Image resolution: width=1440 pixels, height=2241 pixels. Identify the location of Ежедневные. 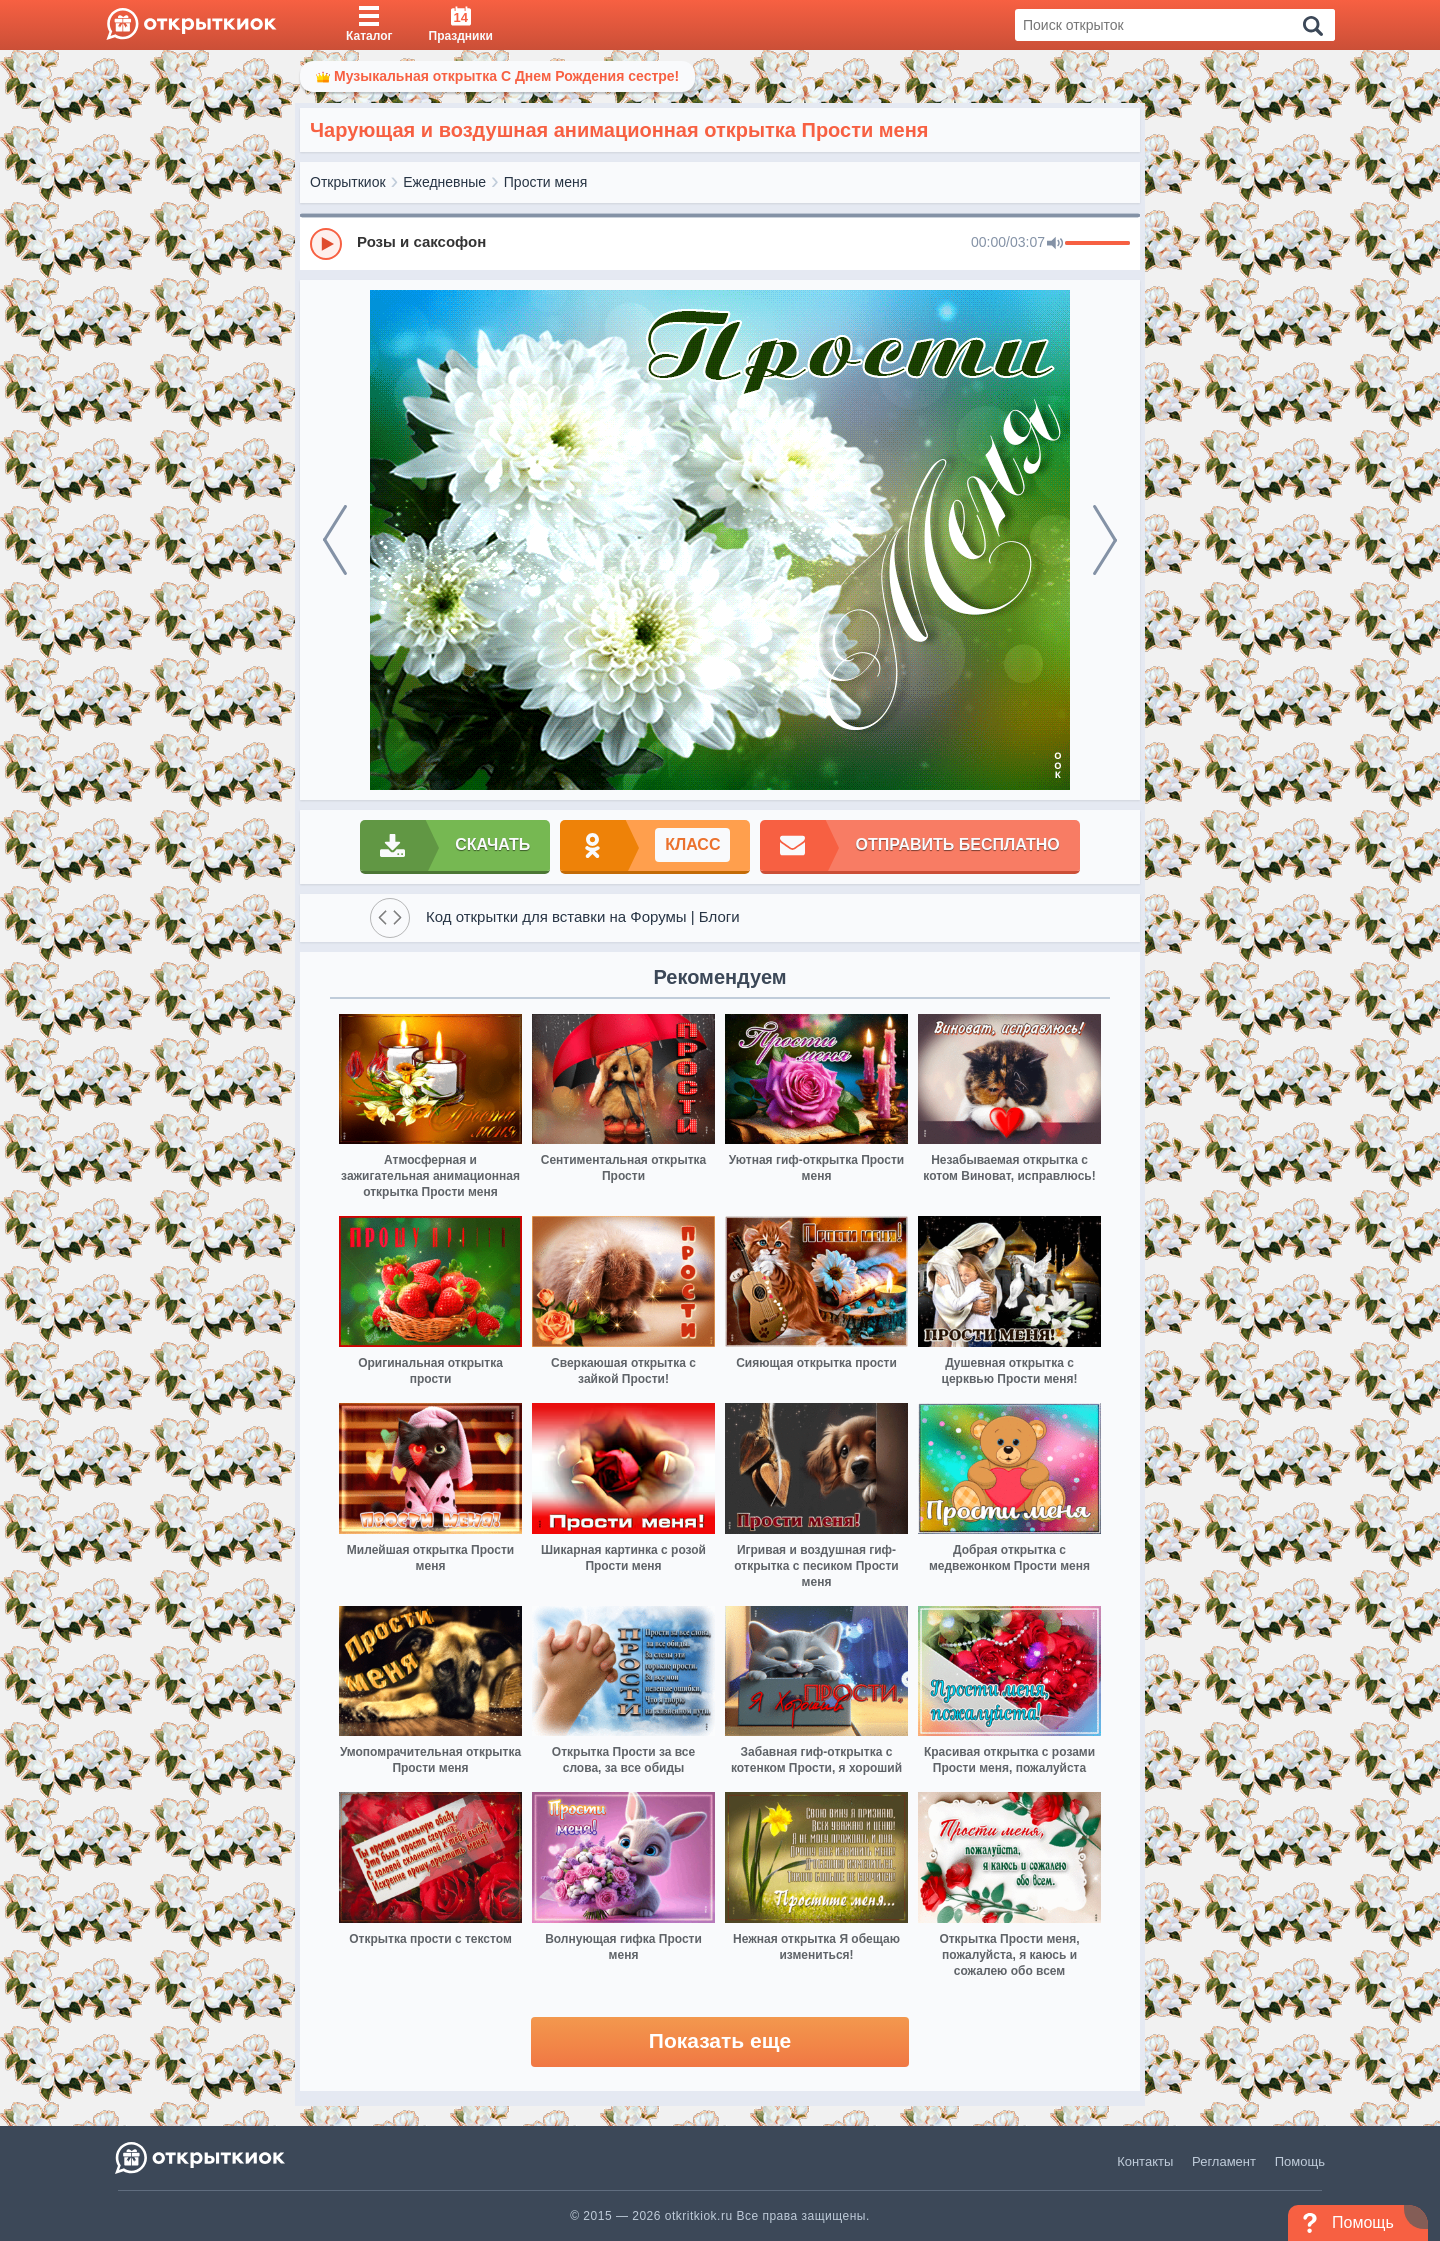
(444, 182).